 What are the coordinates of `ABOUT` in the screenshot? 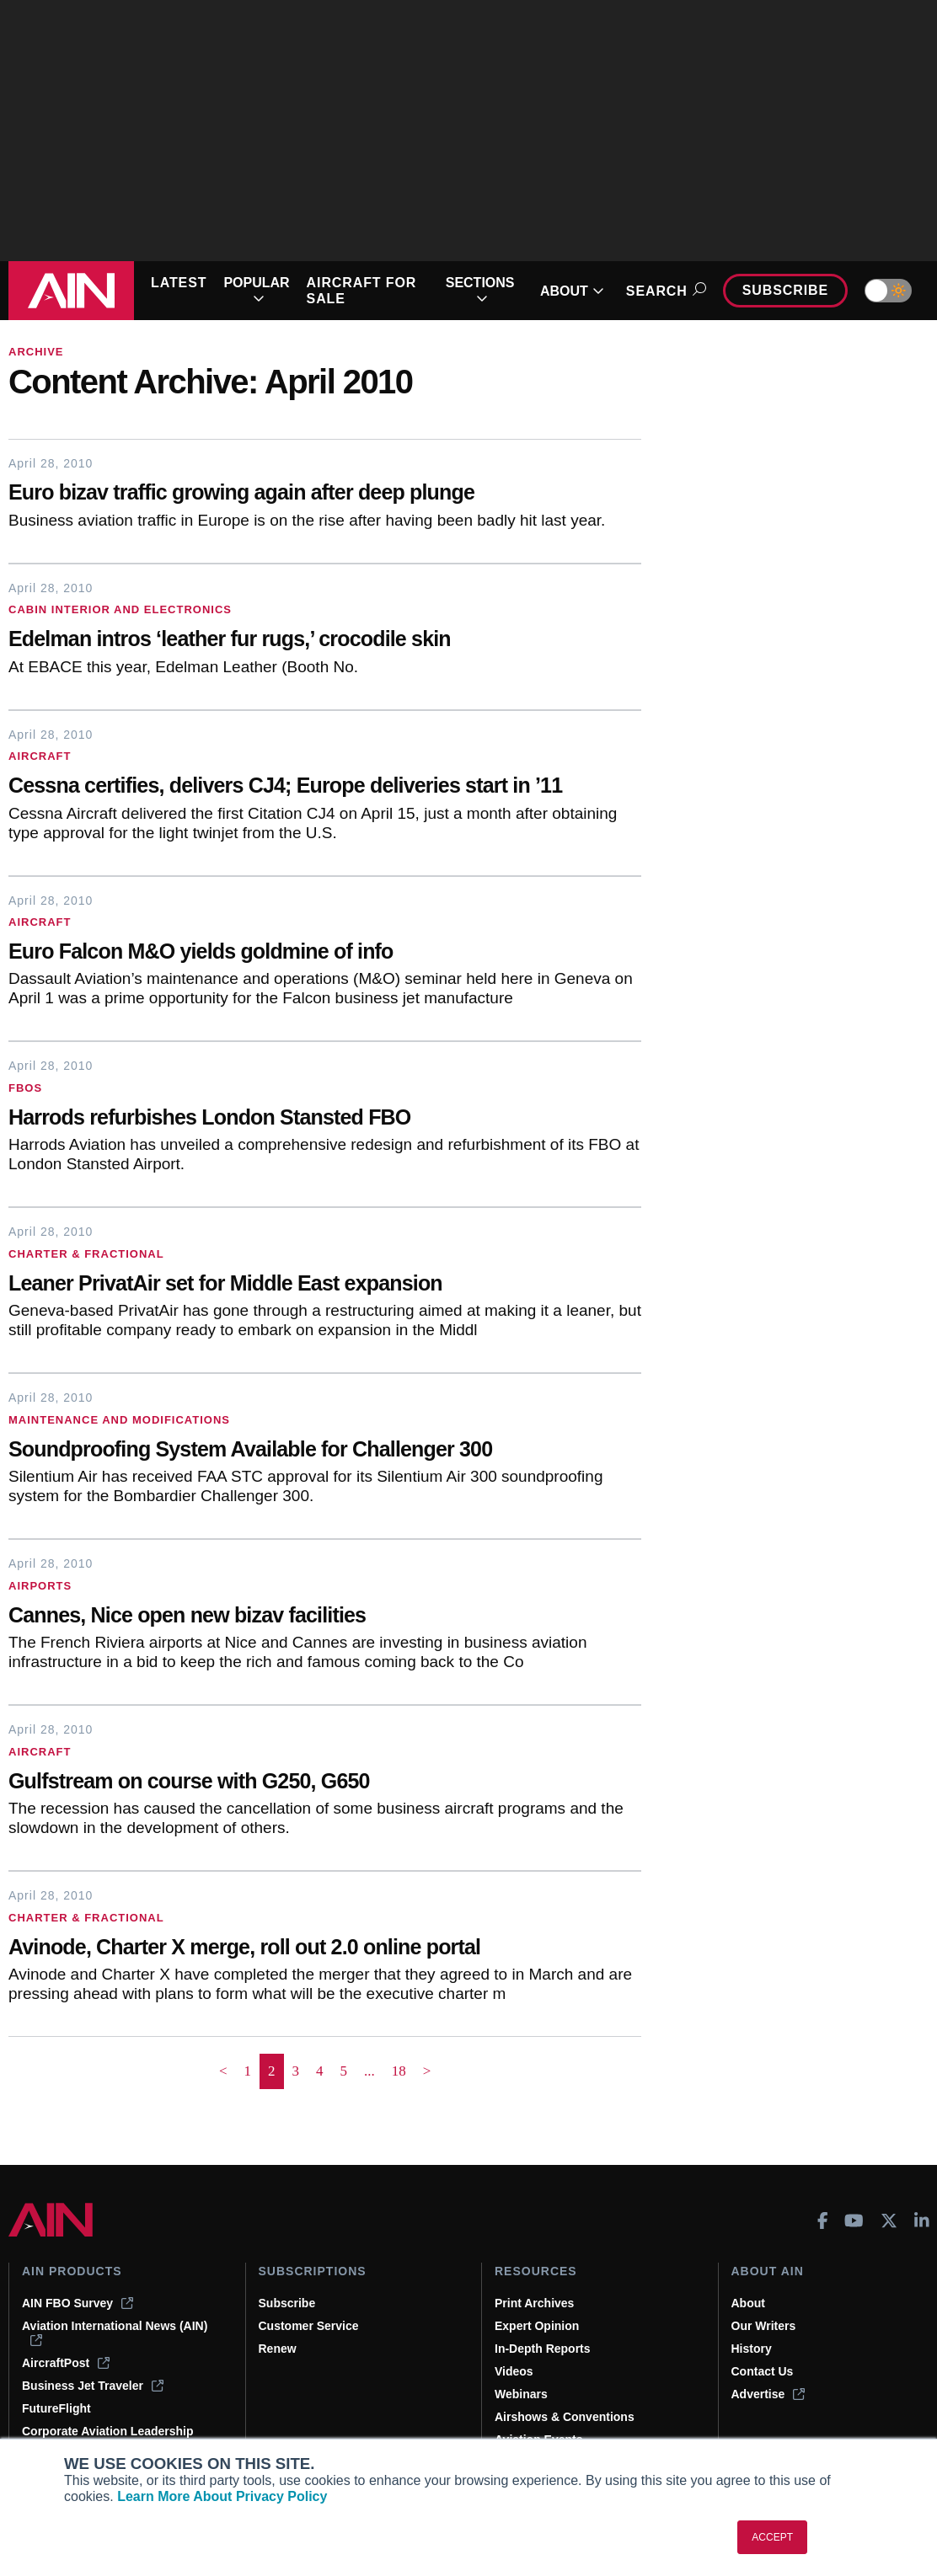 It's located at (572, 291).